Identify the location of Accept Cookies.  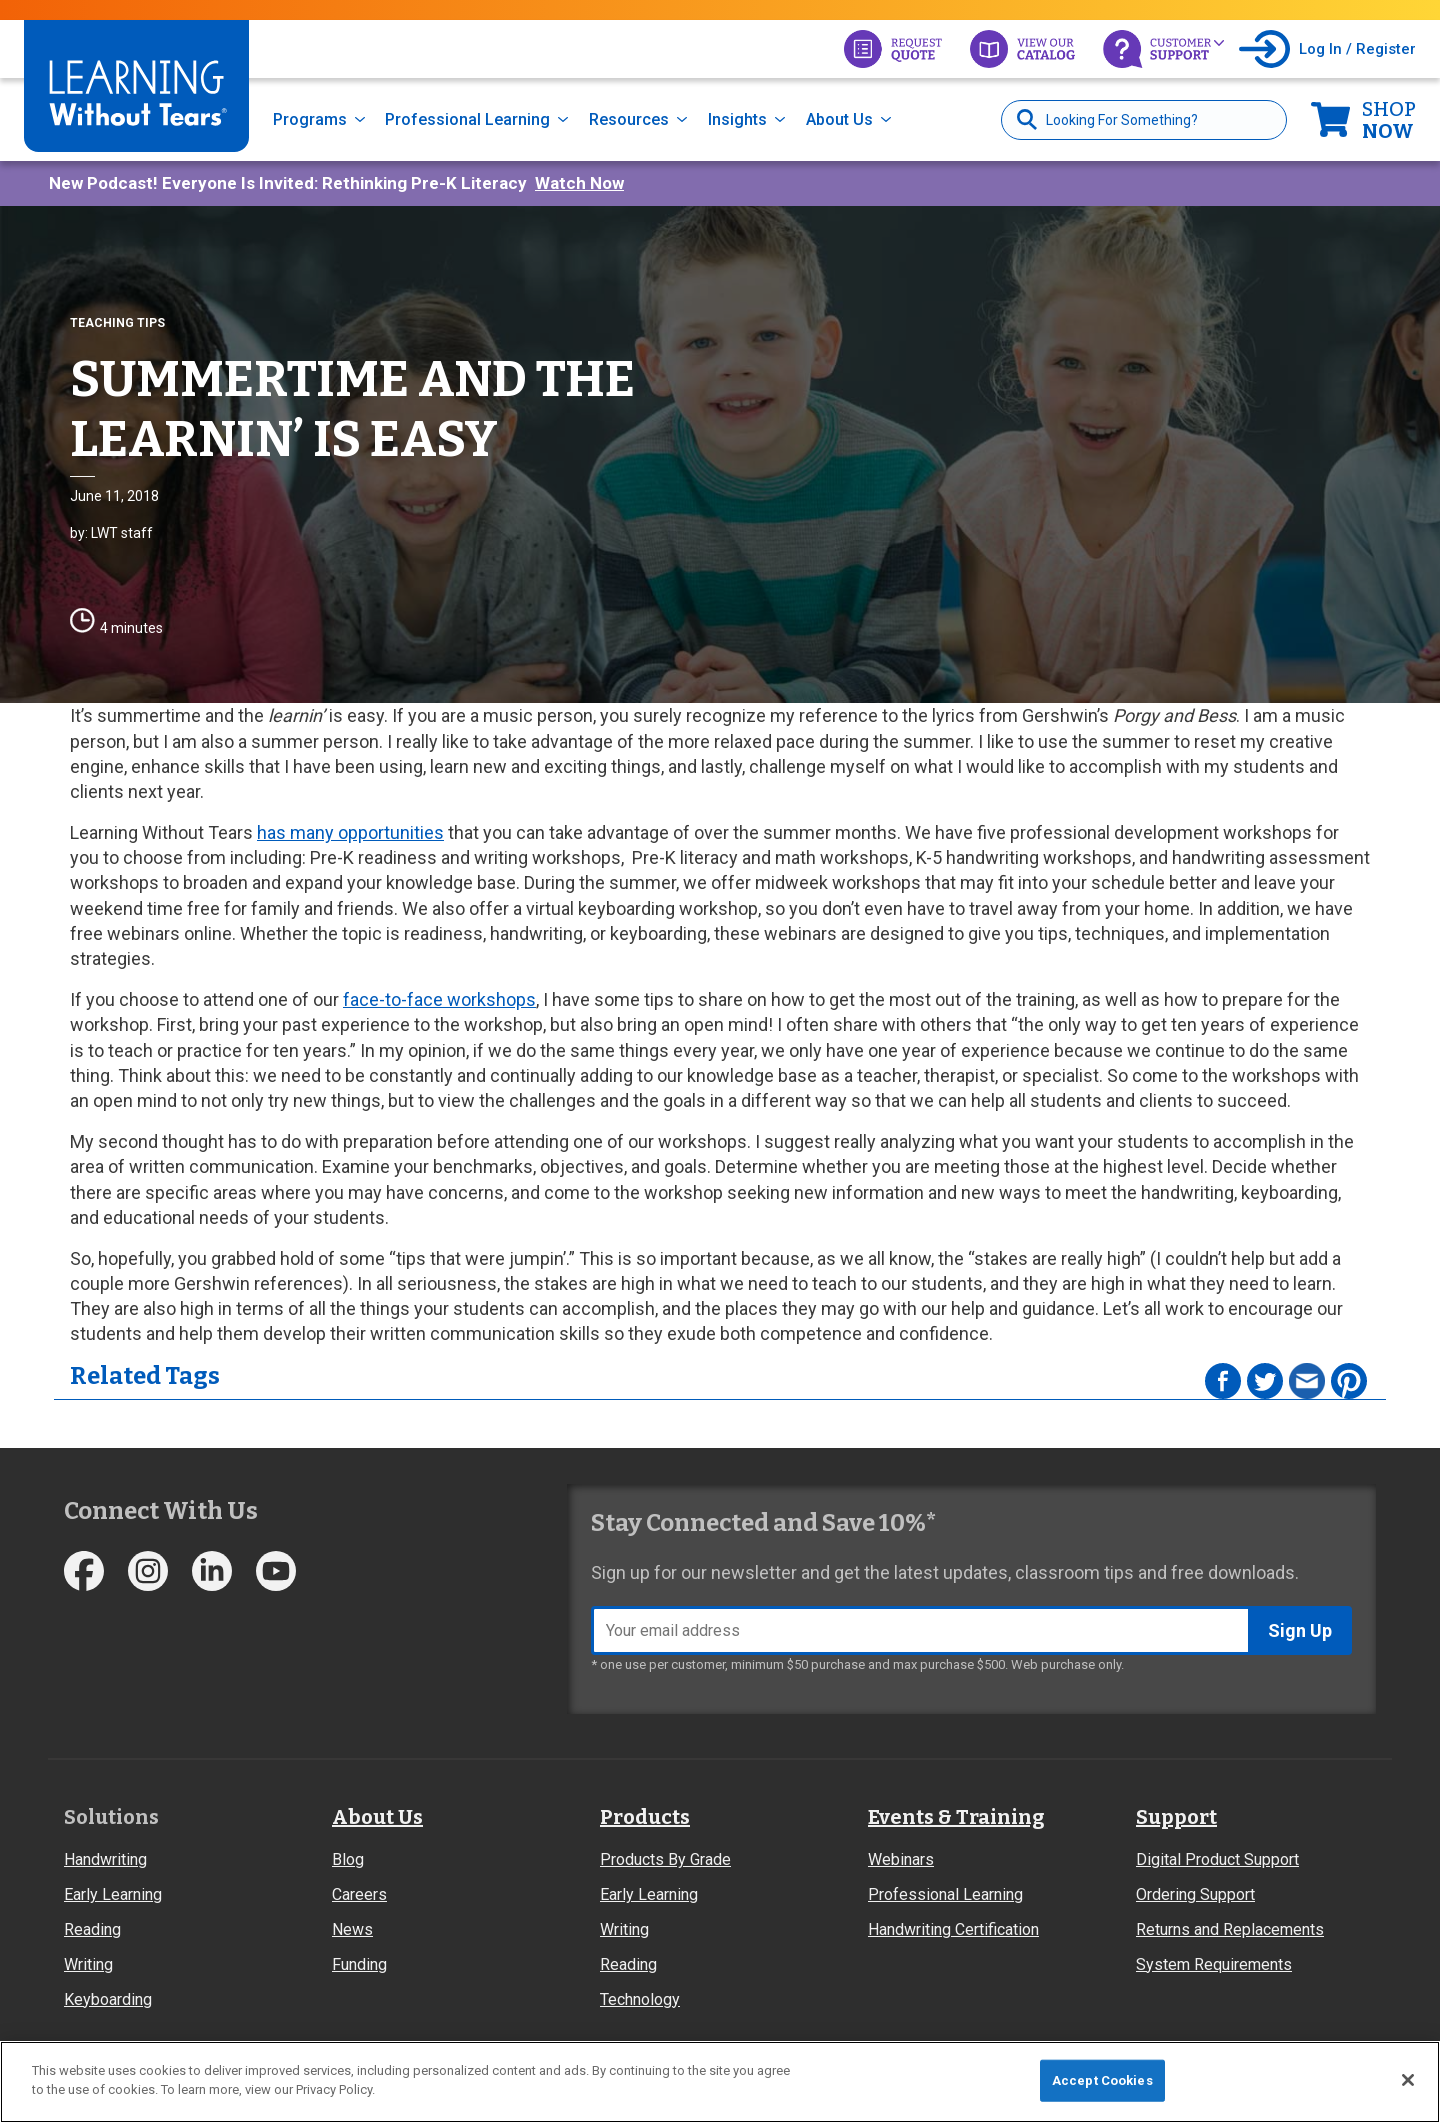
(1102, 2080).